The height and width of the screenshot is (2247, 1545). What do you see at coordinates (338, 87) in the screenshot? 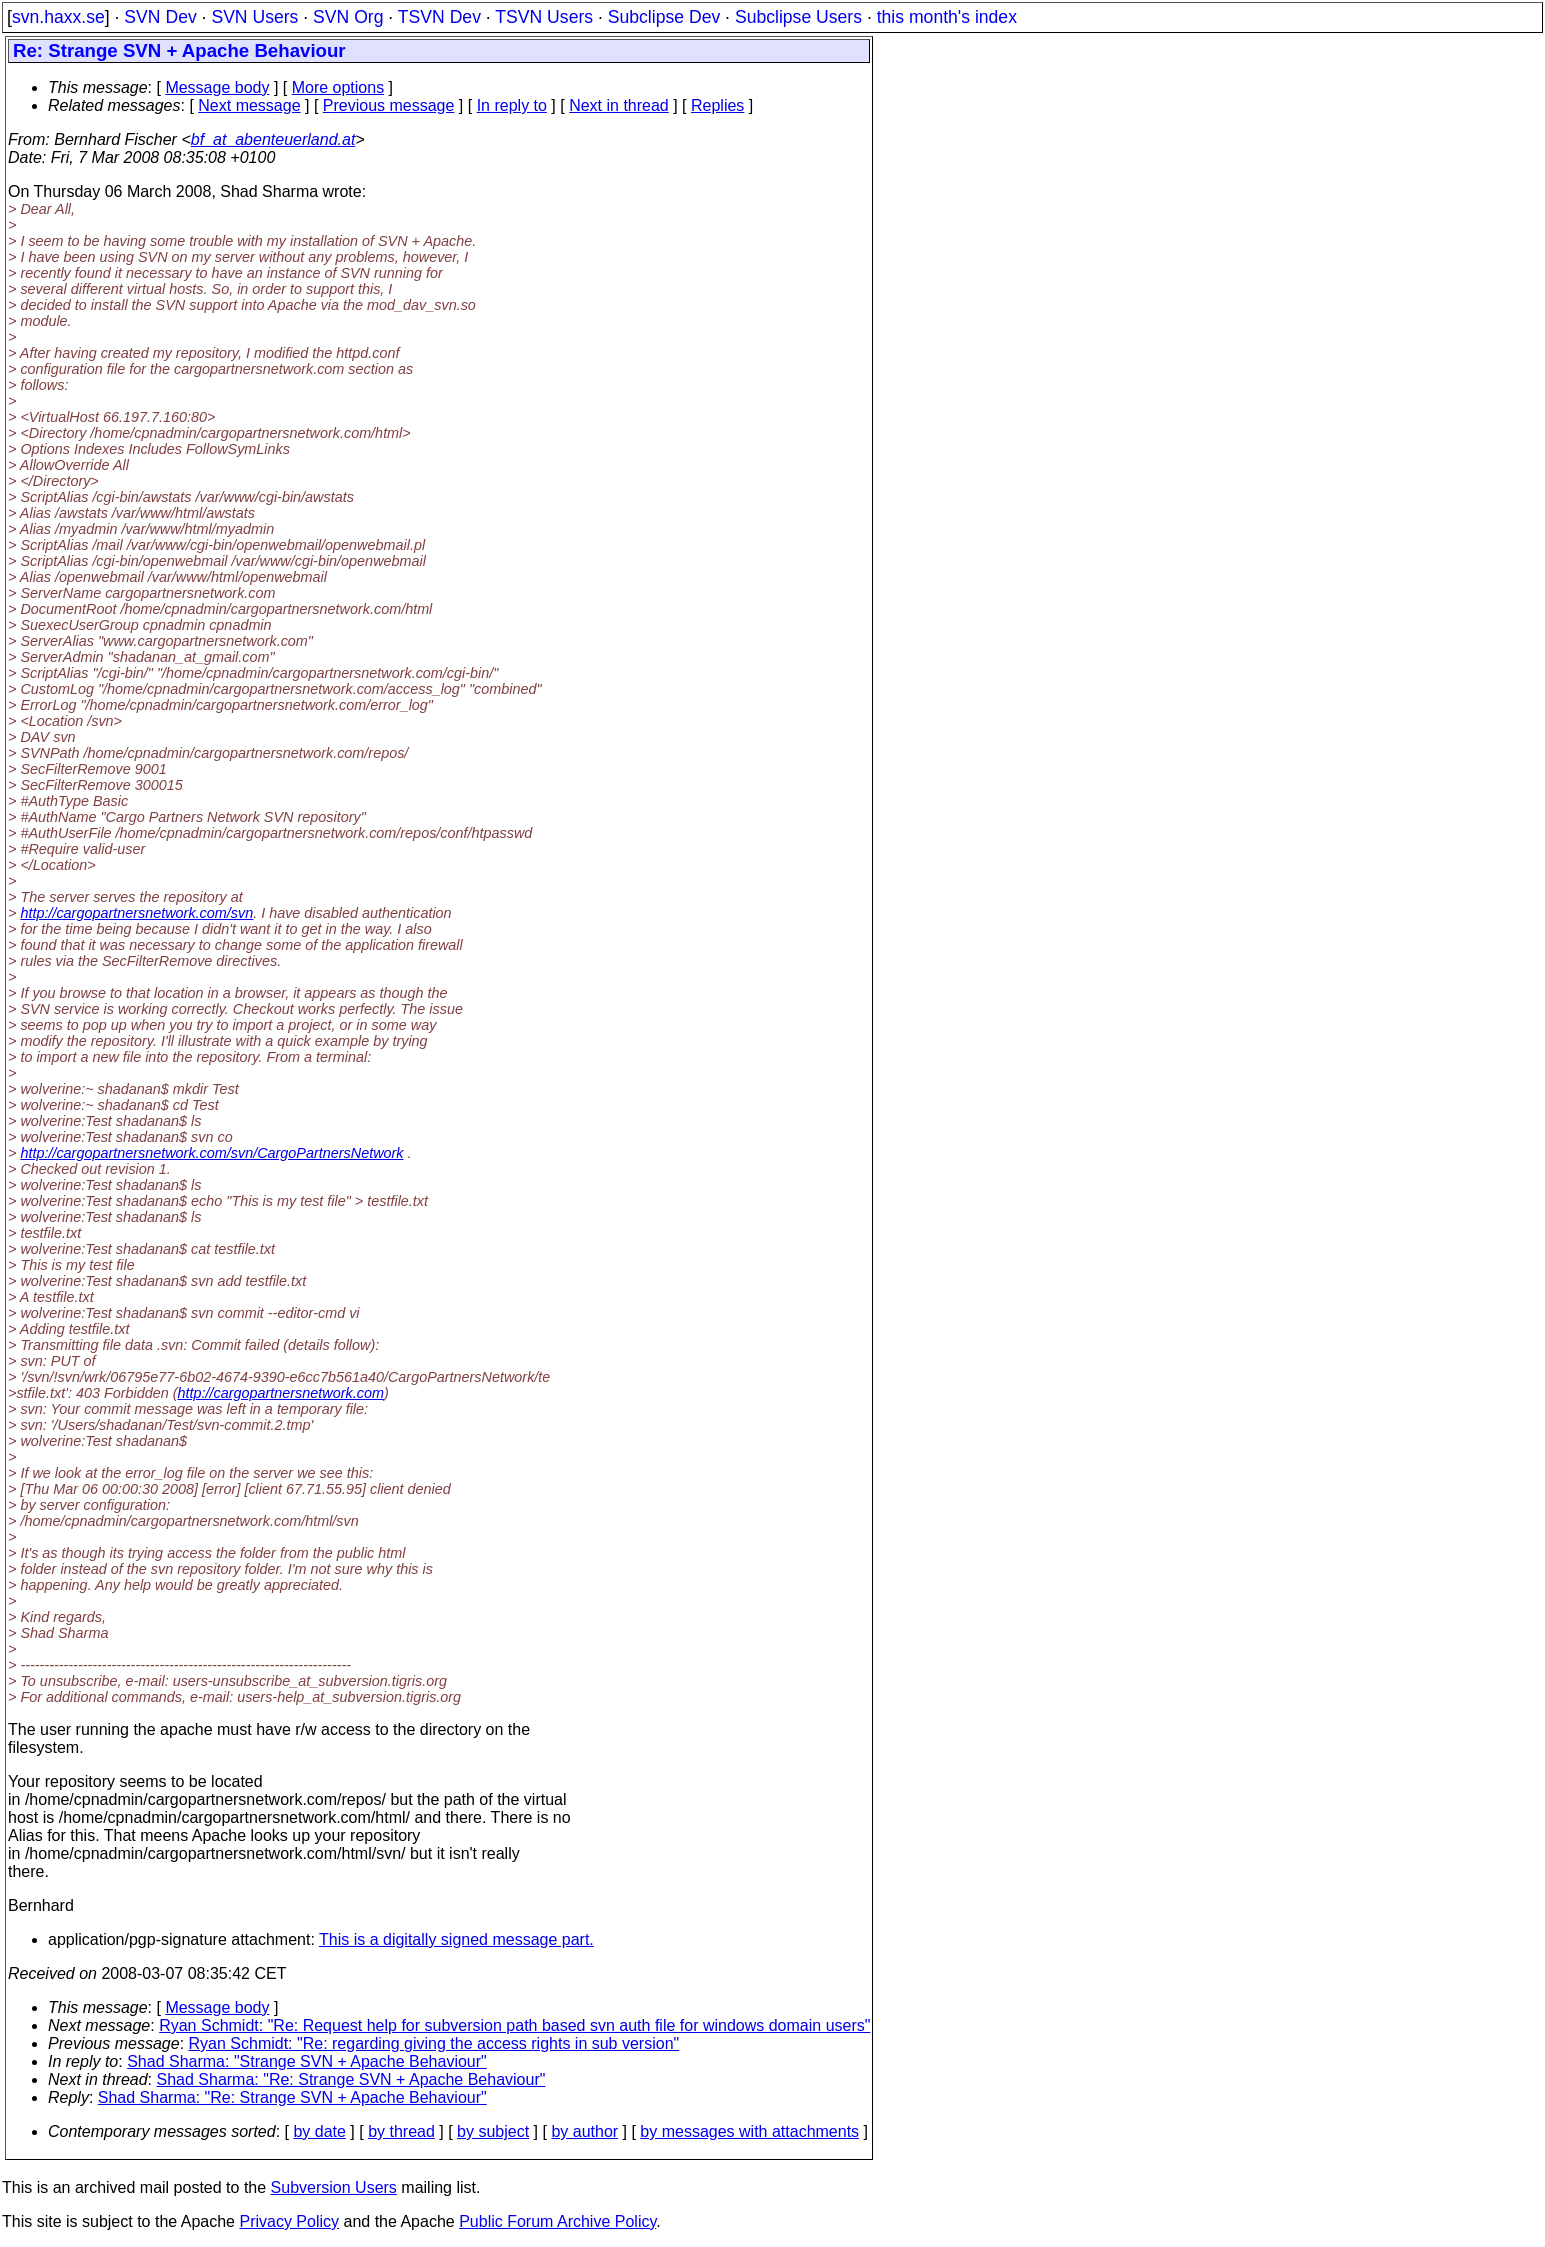
I see `More options` at bounding box center [338, 87].